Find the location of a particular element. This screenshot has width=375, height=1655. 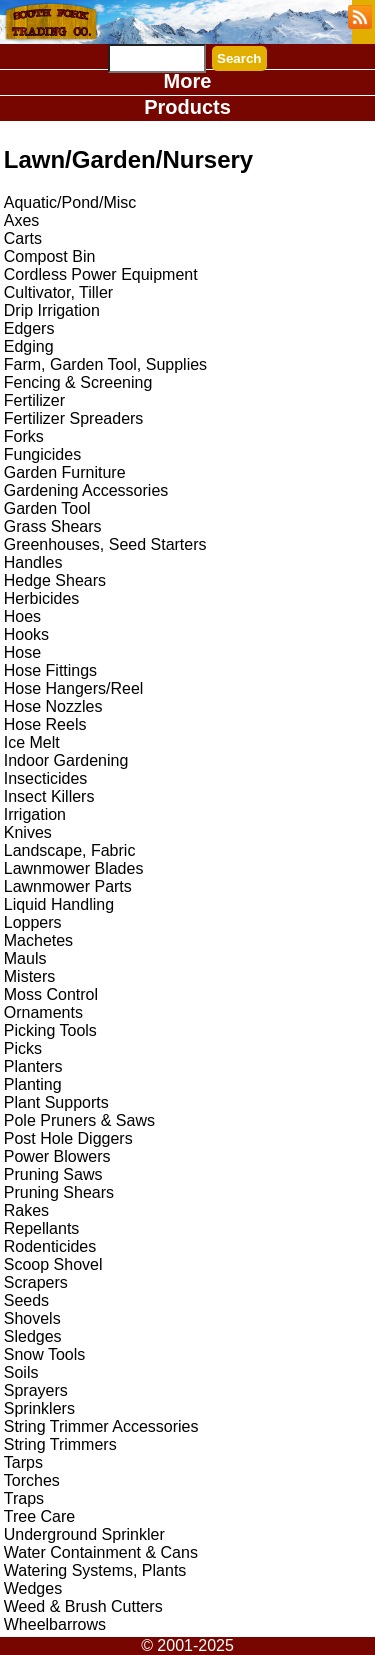

Farm, Garden Tool, Supplies is located at coordinates (105, 364).